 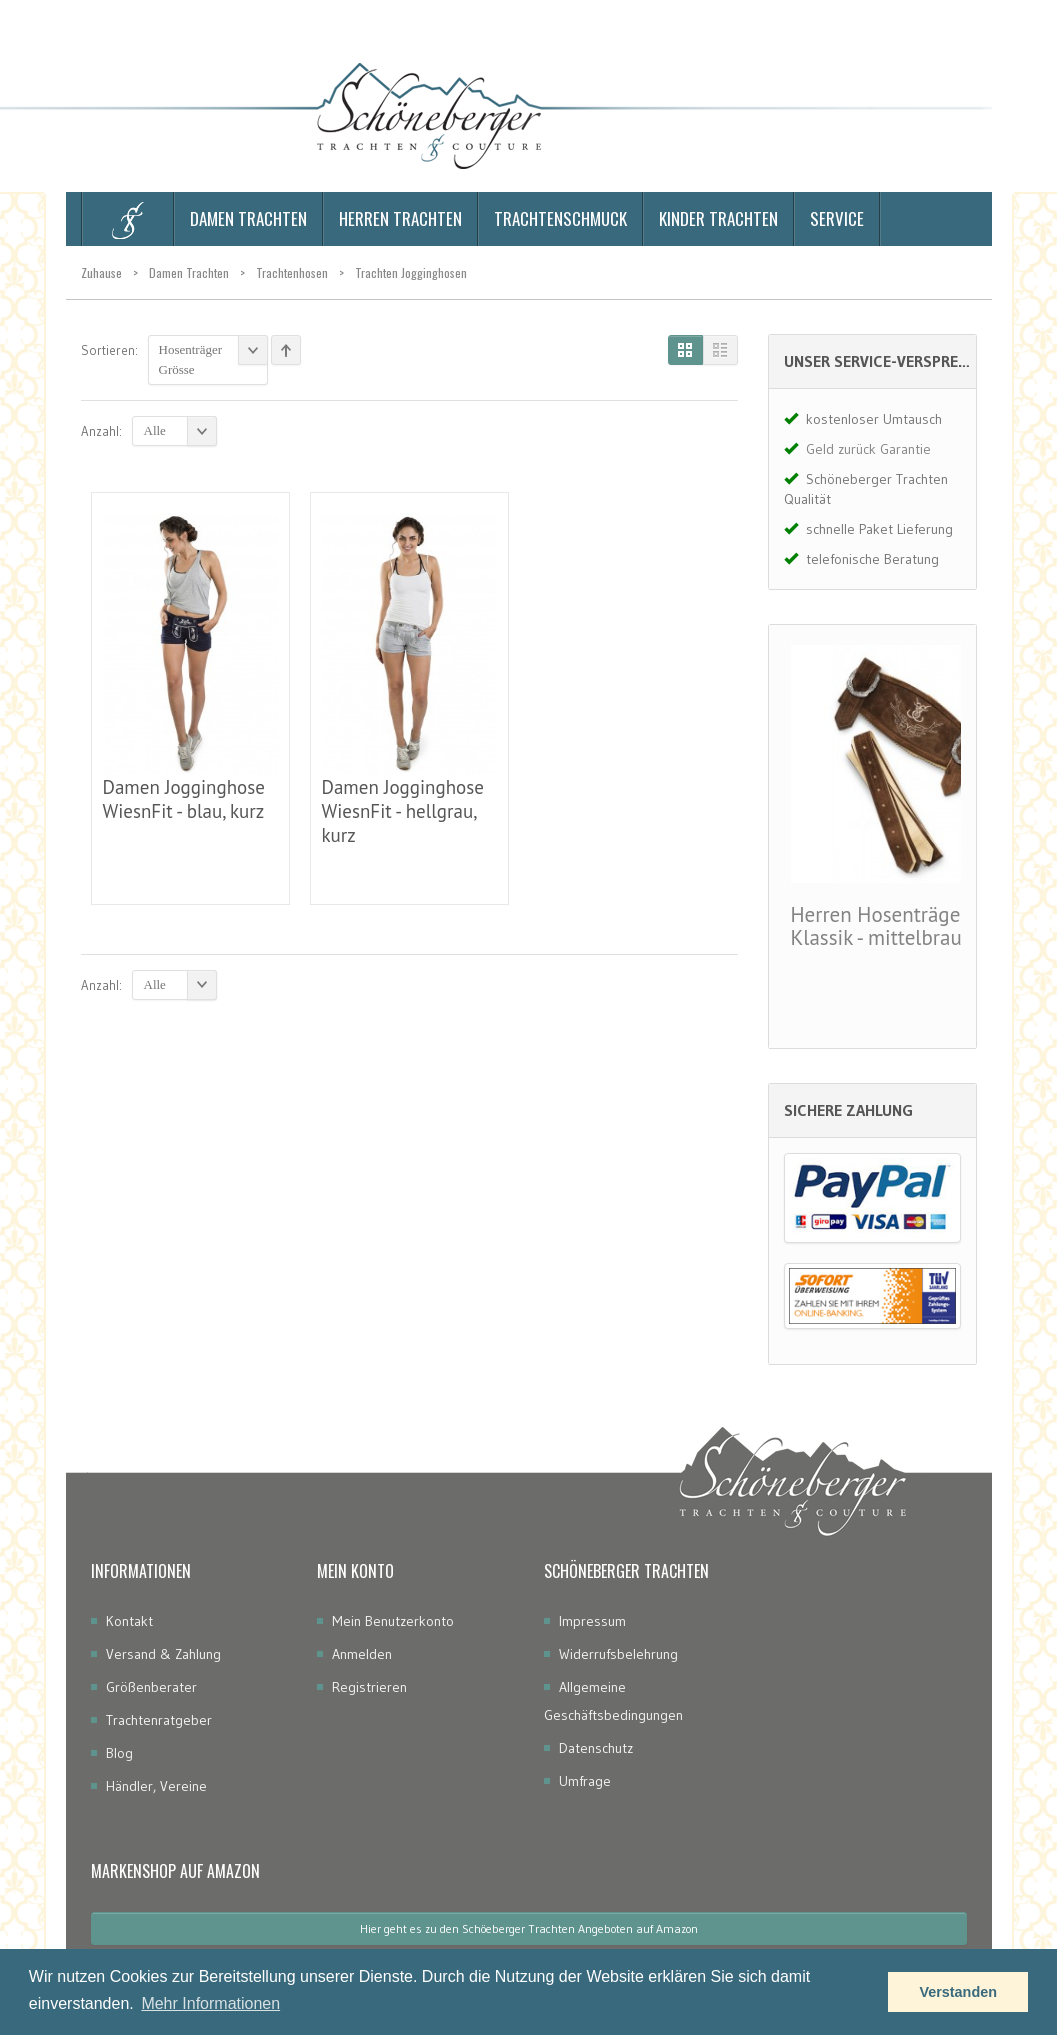 I want to click on Zuhause, so click(x=101, y=272).